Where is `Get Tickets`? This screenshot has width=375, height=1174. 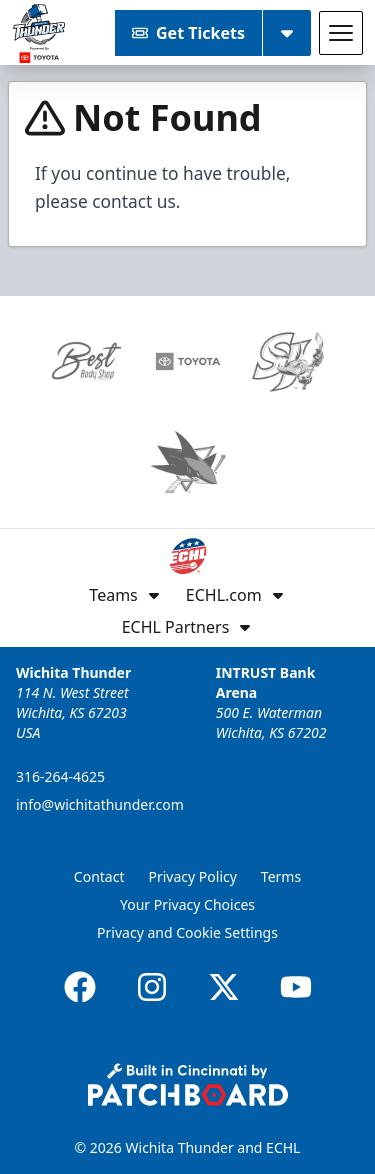
Get Tickets is located at coordinates (188, 33).